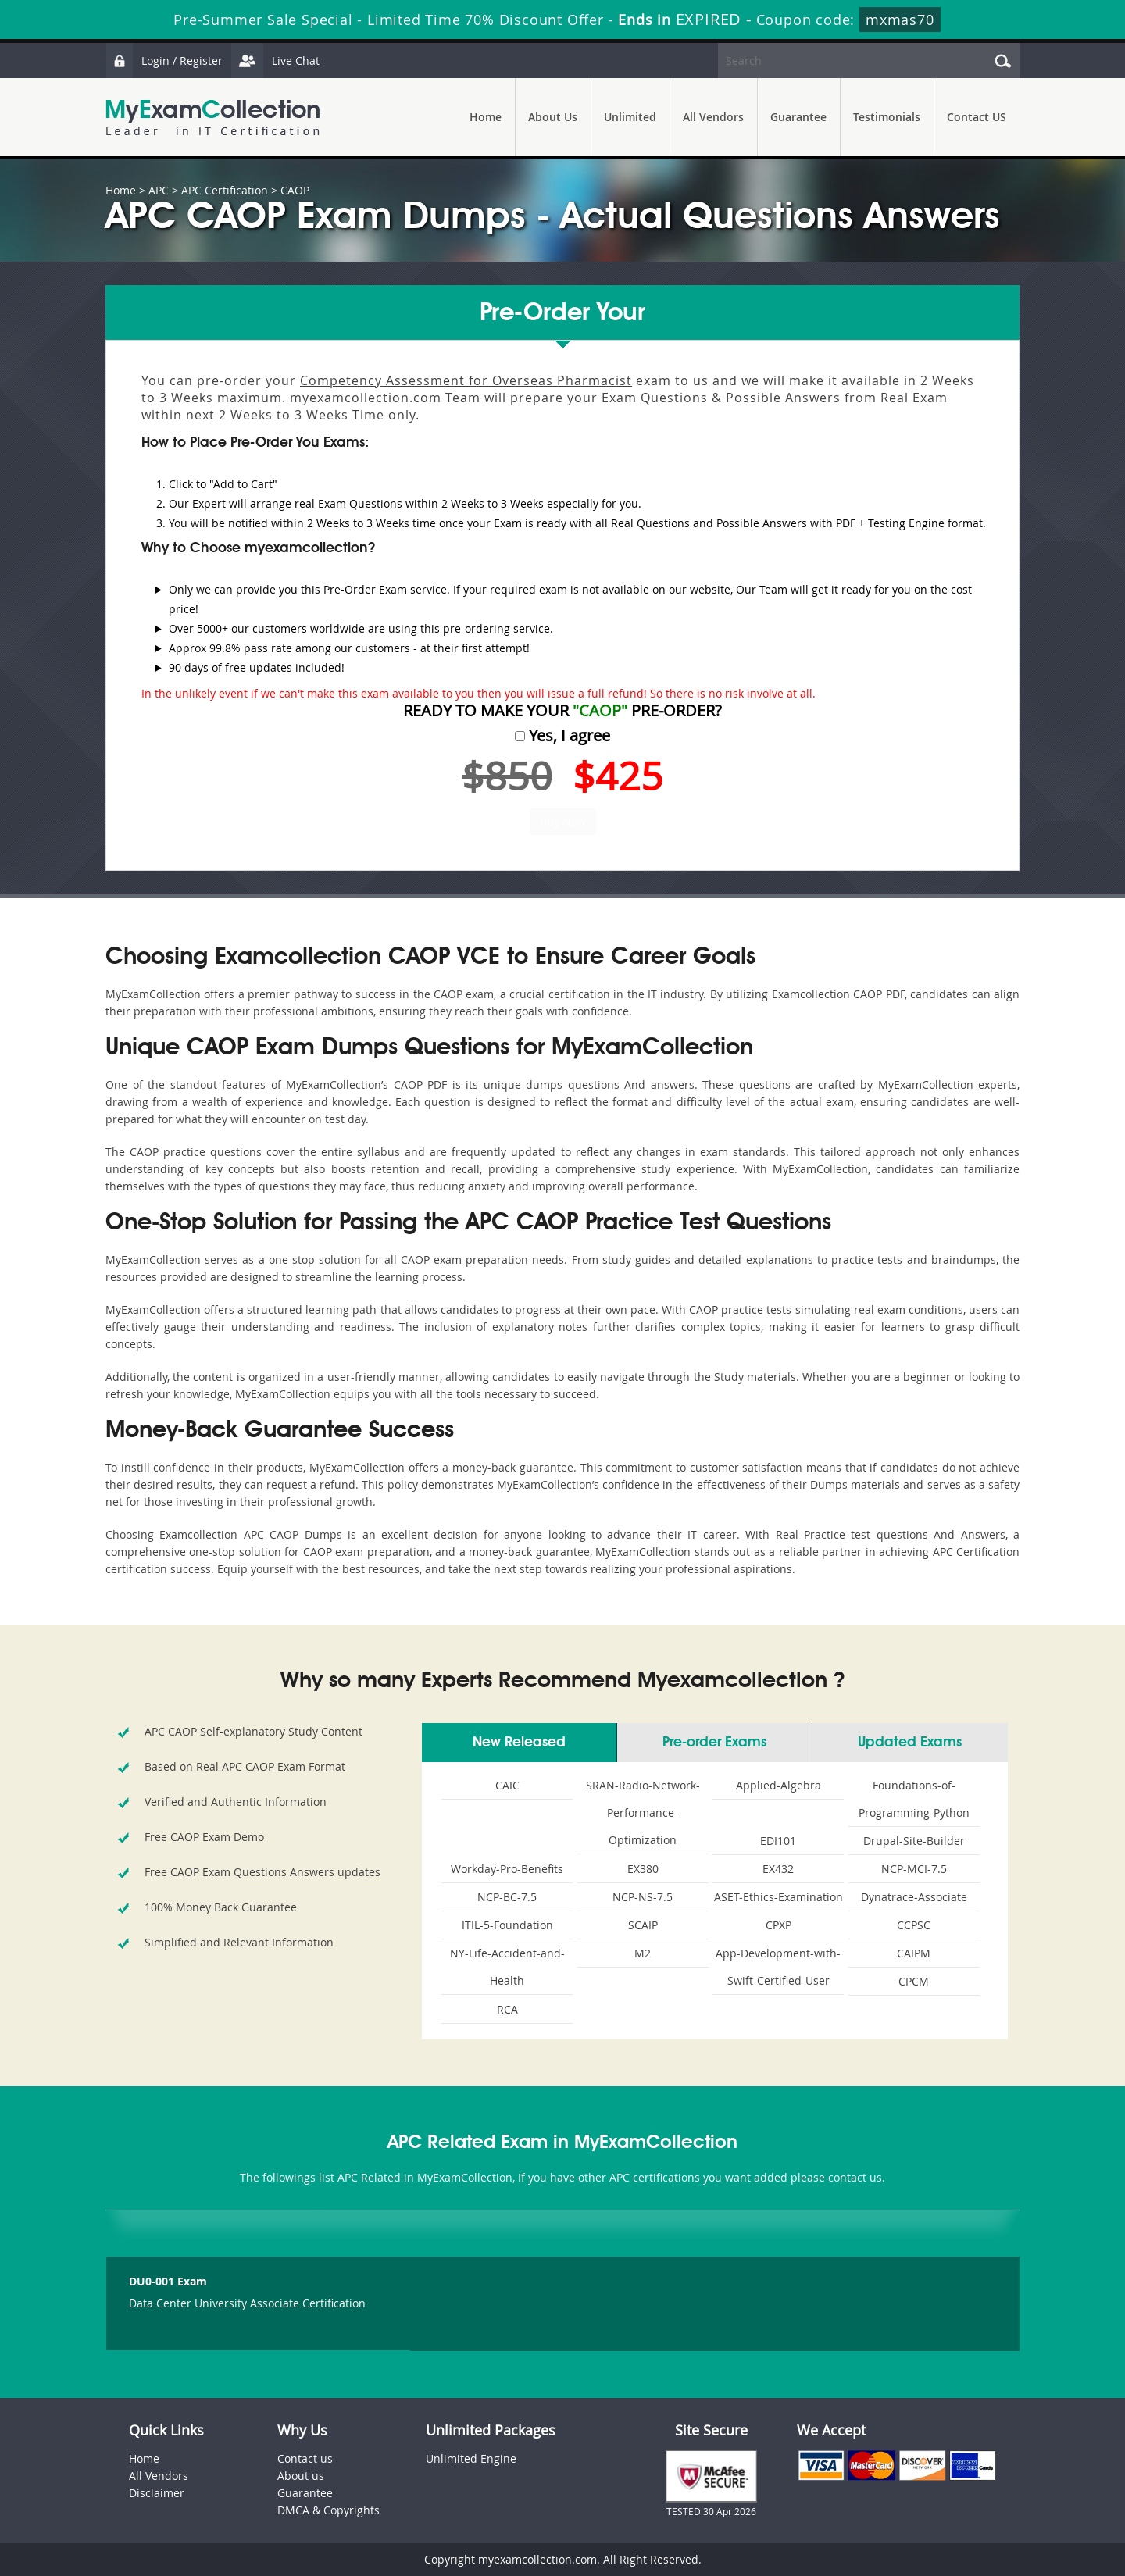  Describe the element at coordinates (643, 1925) in the screenshot. I see `SCAIP` at that location.